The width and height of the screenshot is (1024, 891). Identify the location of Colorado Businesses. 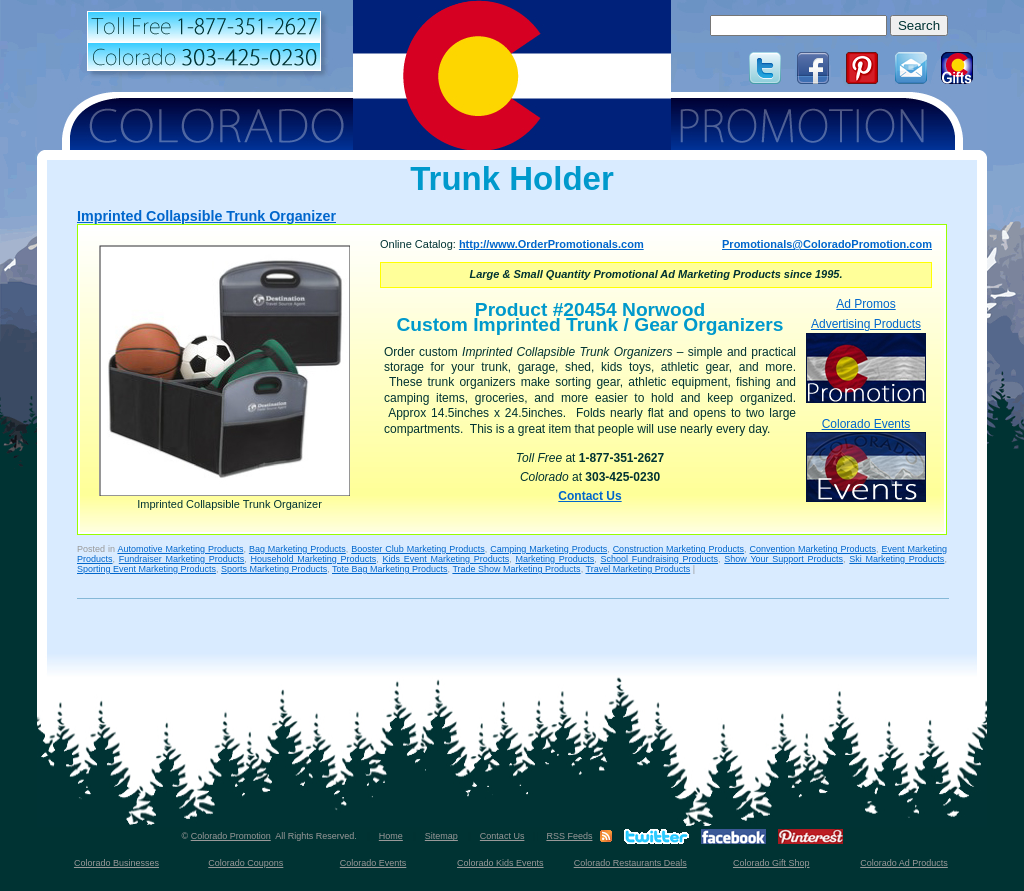
(116, 863).